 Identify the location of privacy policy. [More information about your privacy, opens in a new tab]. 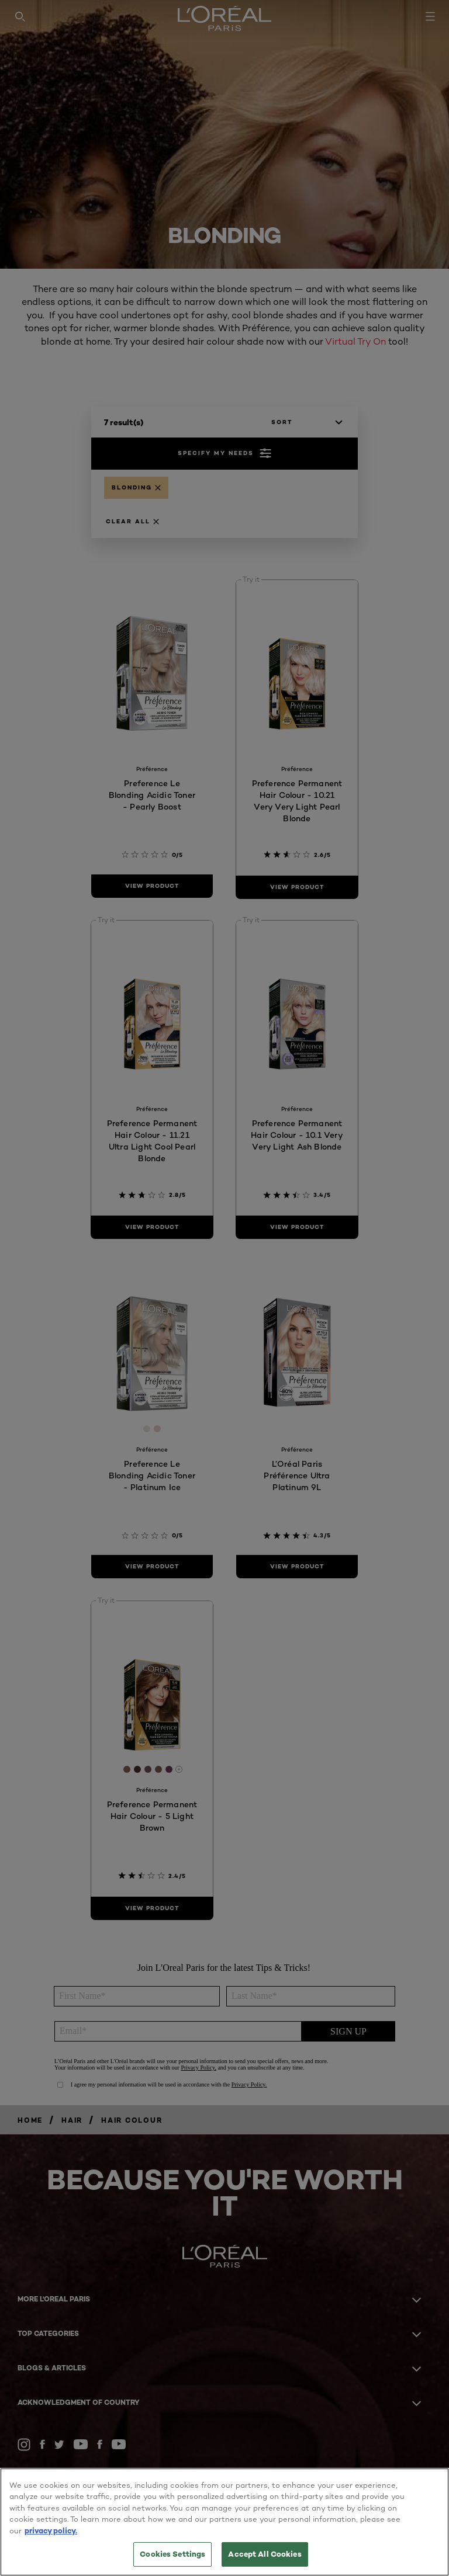
(51, 2530).